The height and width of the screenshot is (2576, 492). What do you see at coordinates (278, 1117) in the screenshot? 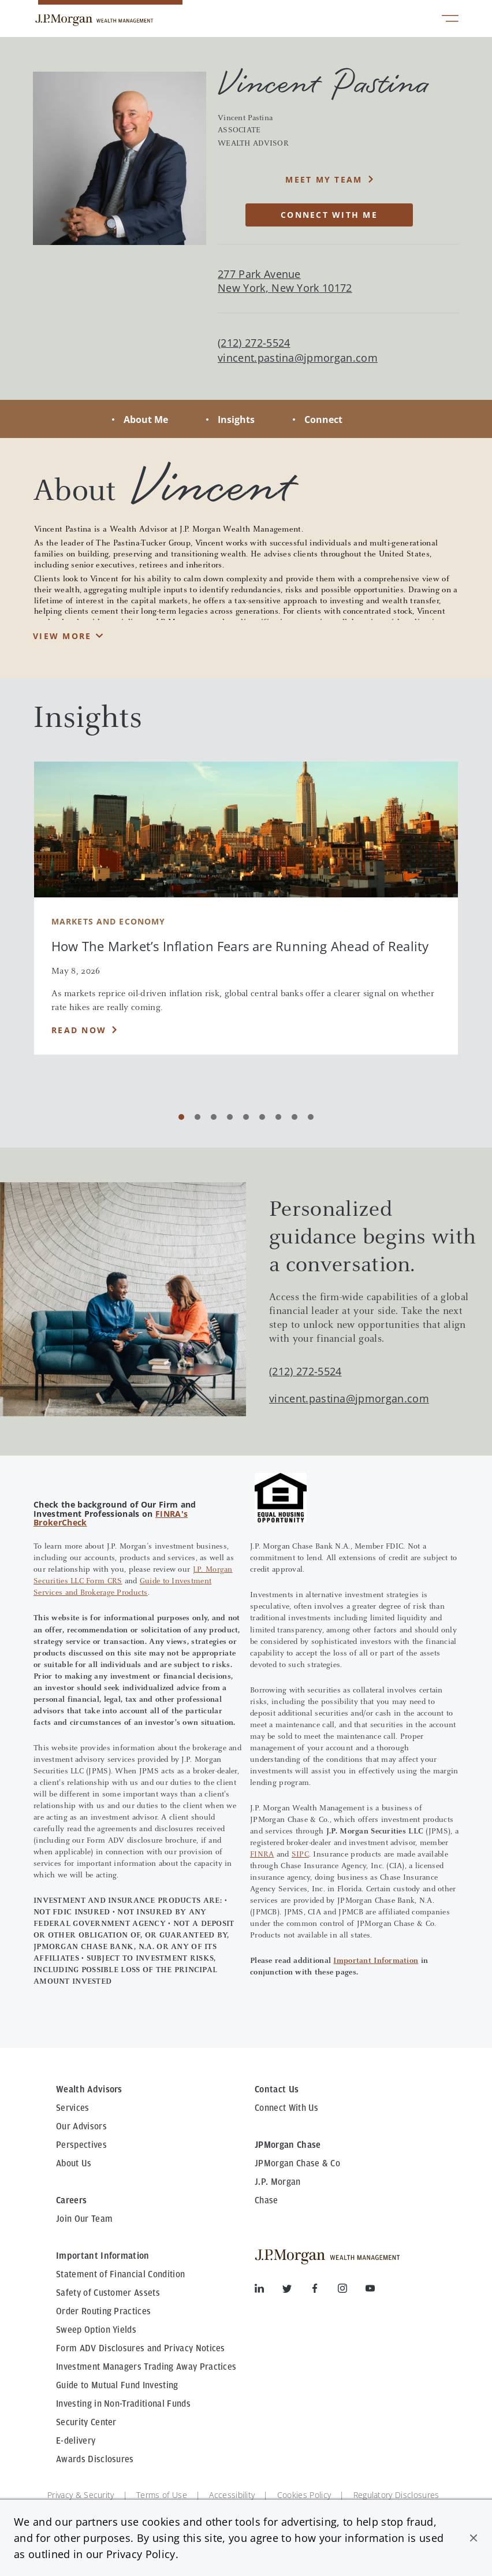
I see `[Carousel Page 7]` at bounding box center [278, 1117].